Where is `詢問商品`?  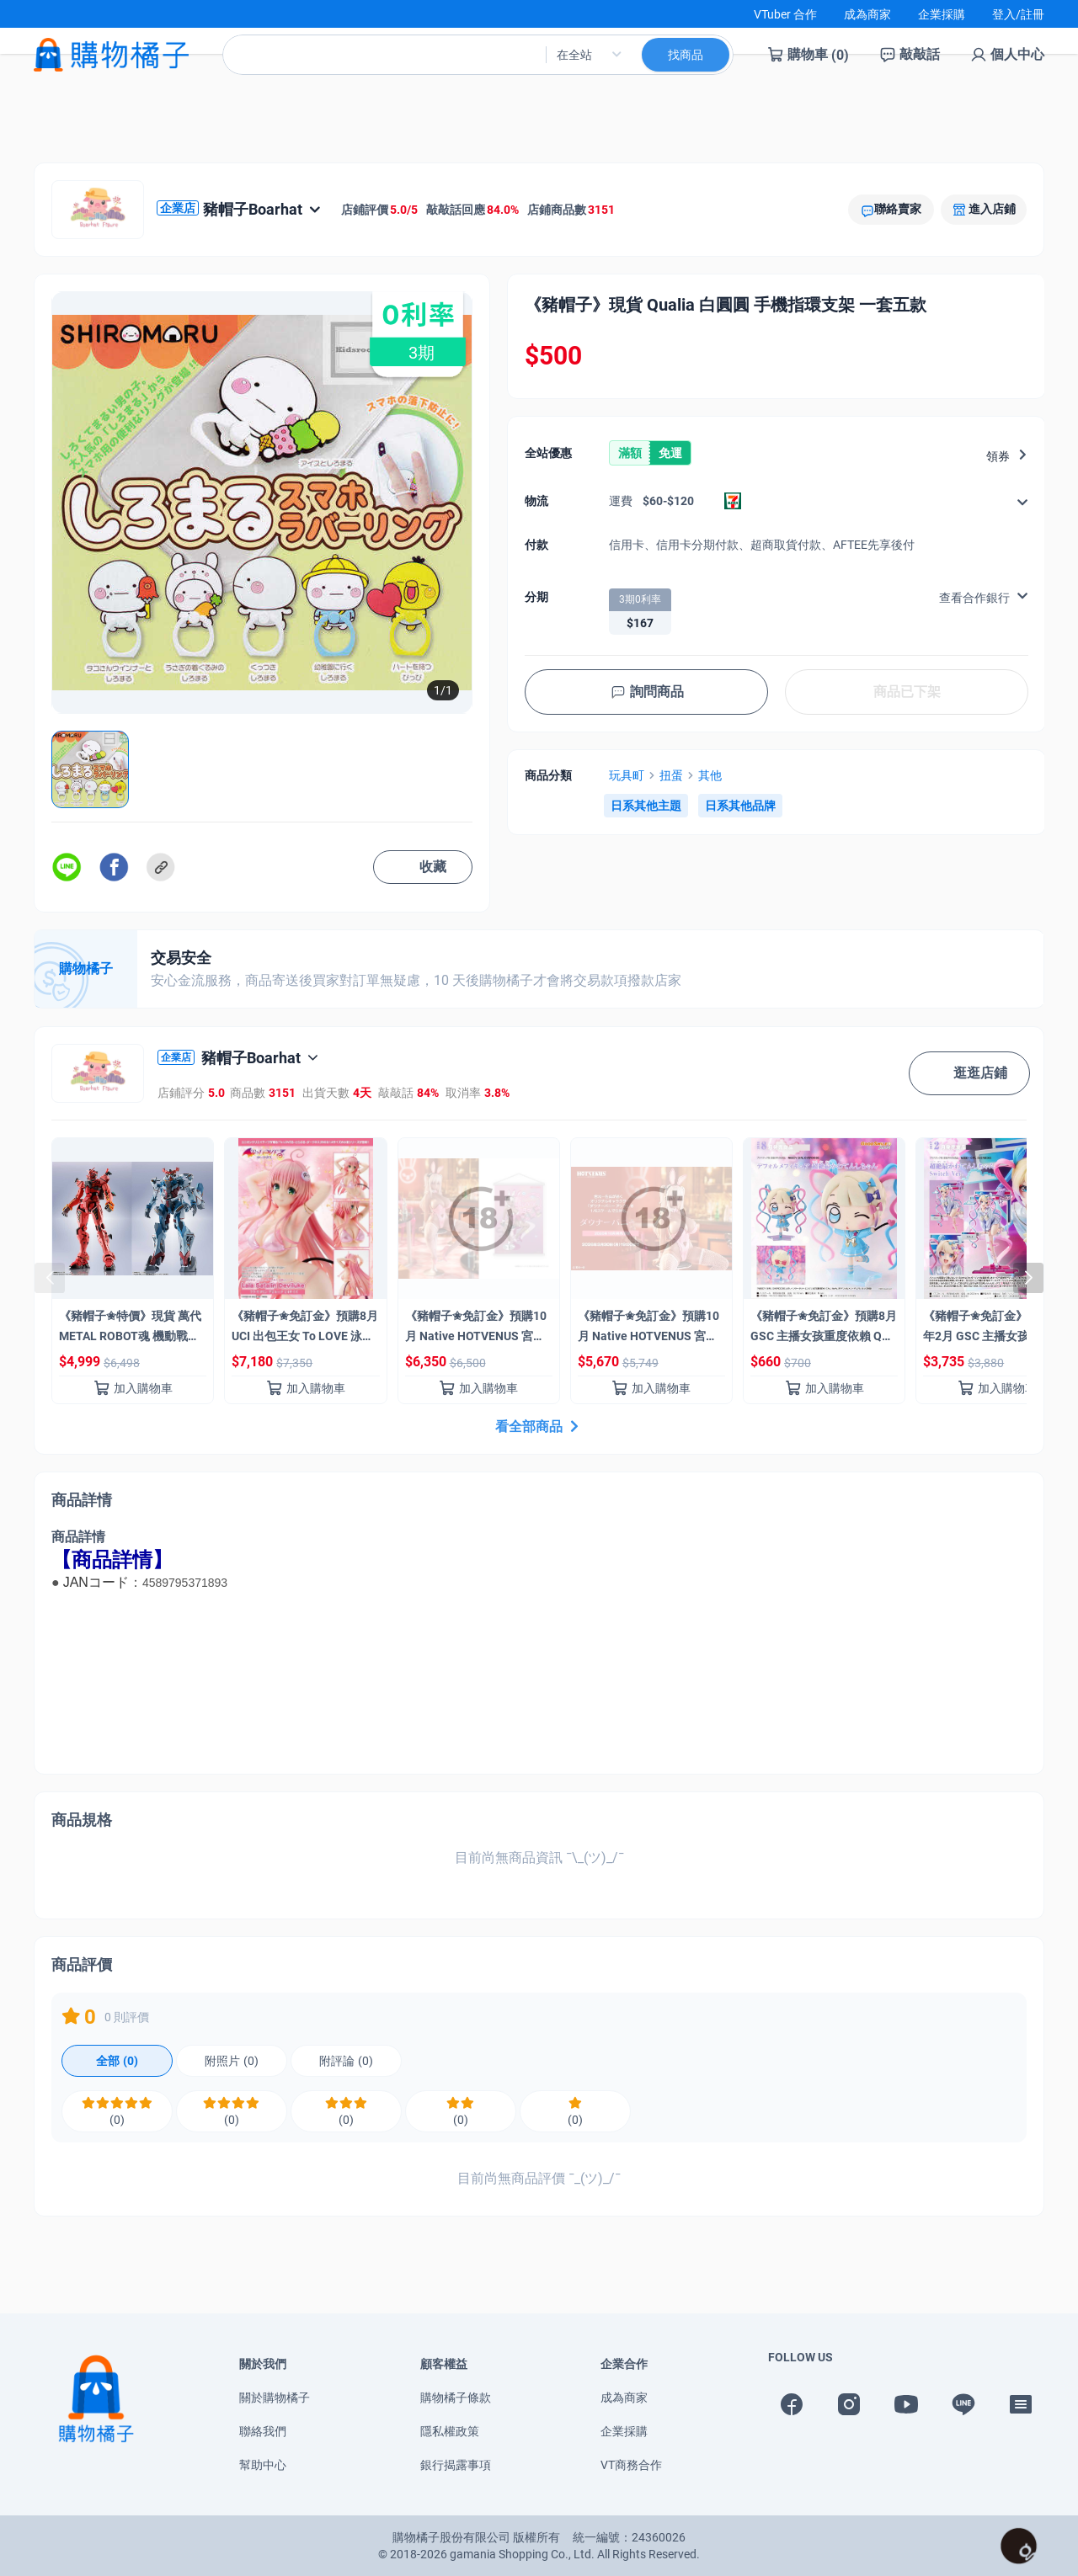
詢問商品 is located at coordinates (647, 692).